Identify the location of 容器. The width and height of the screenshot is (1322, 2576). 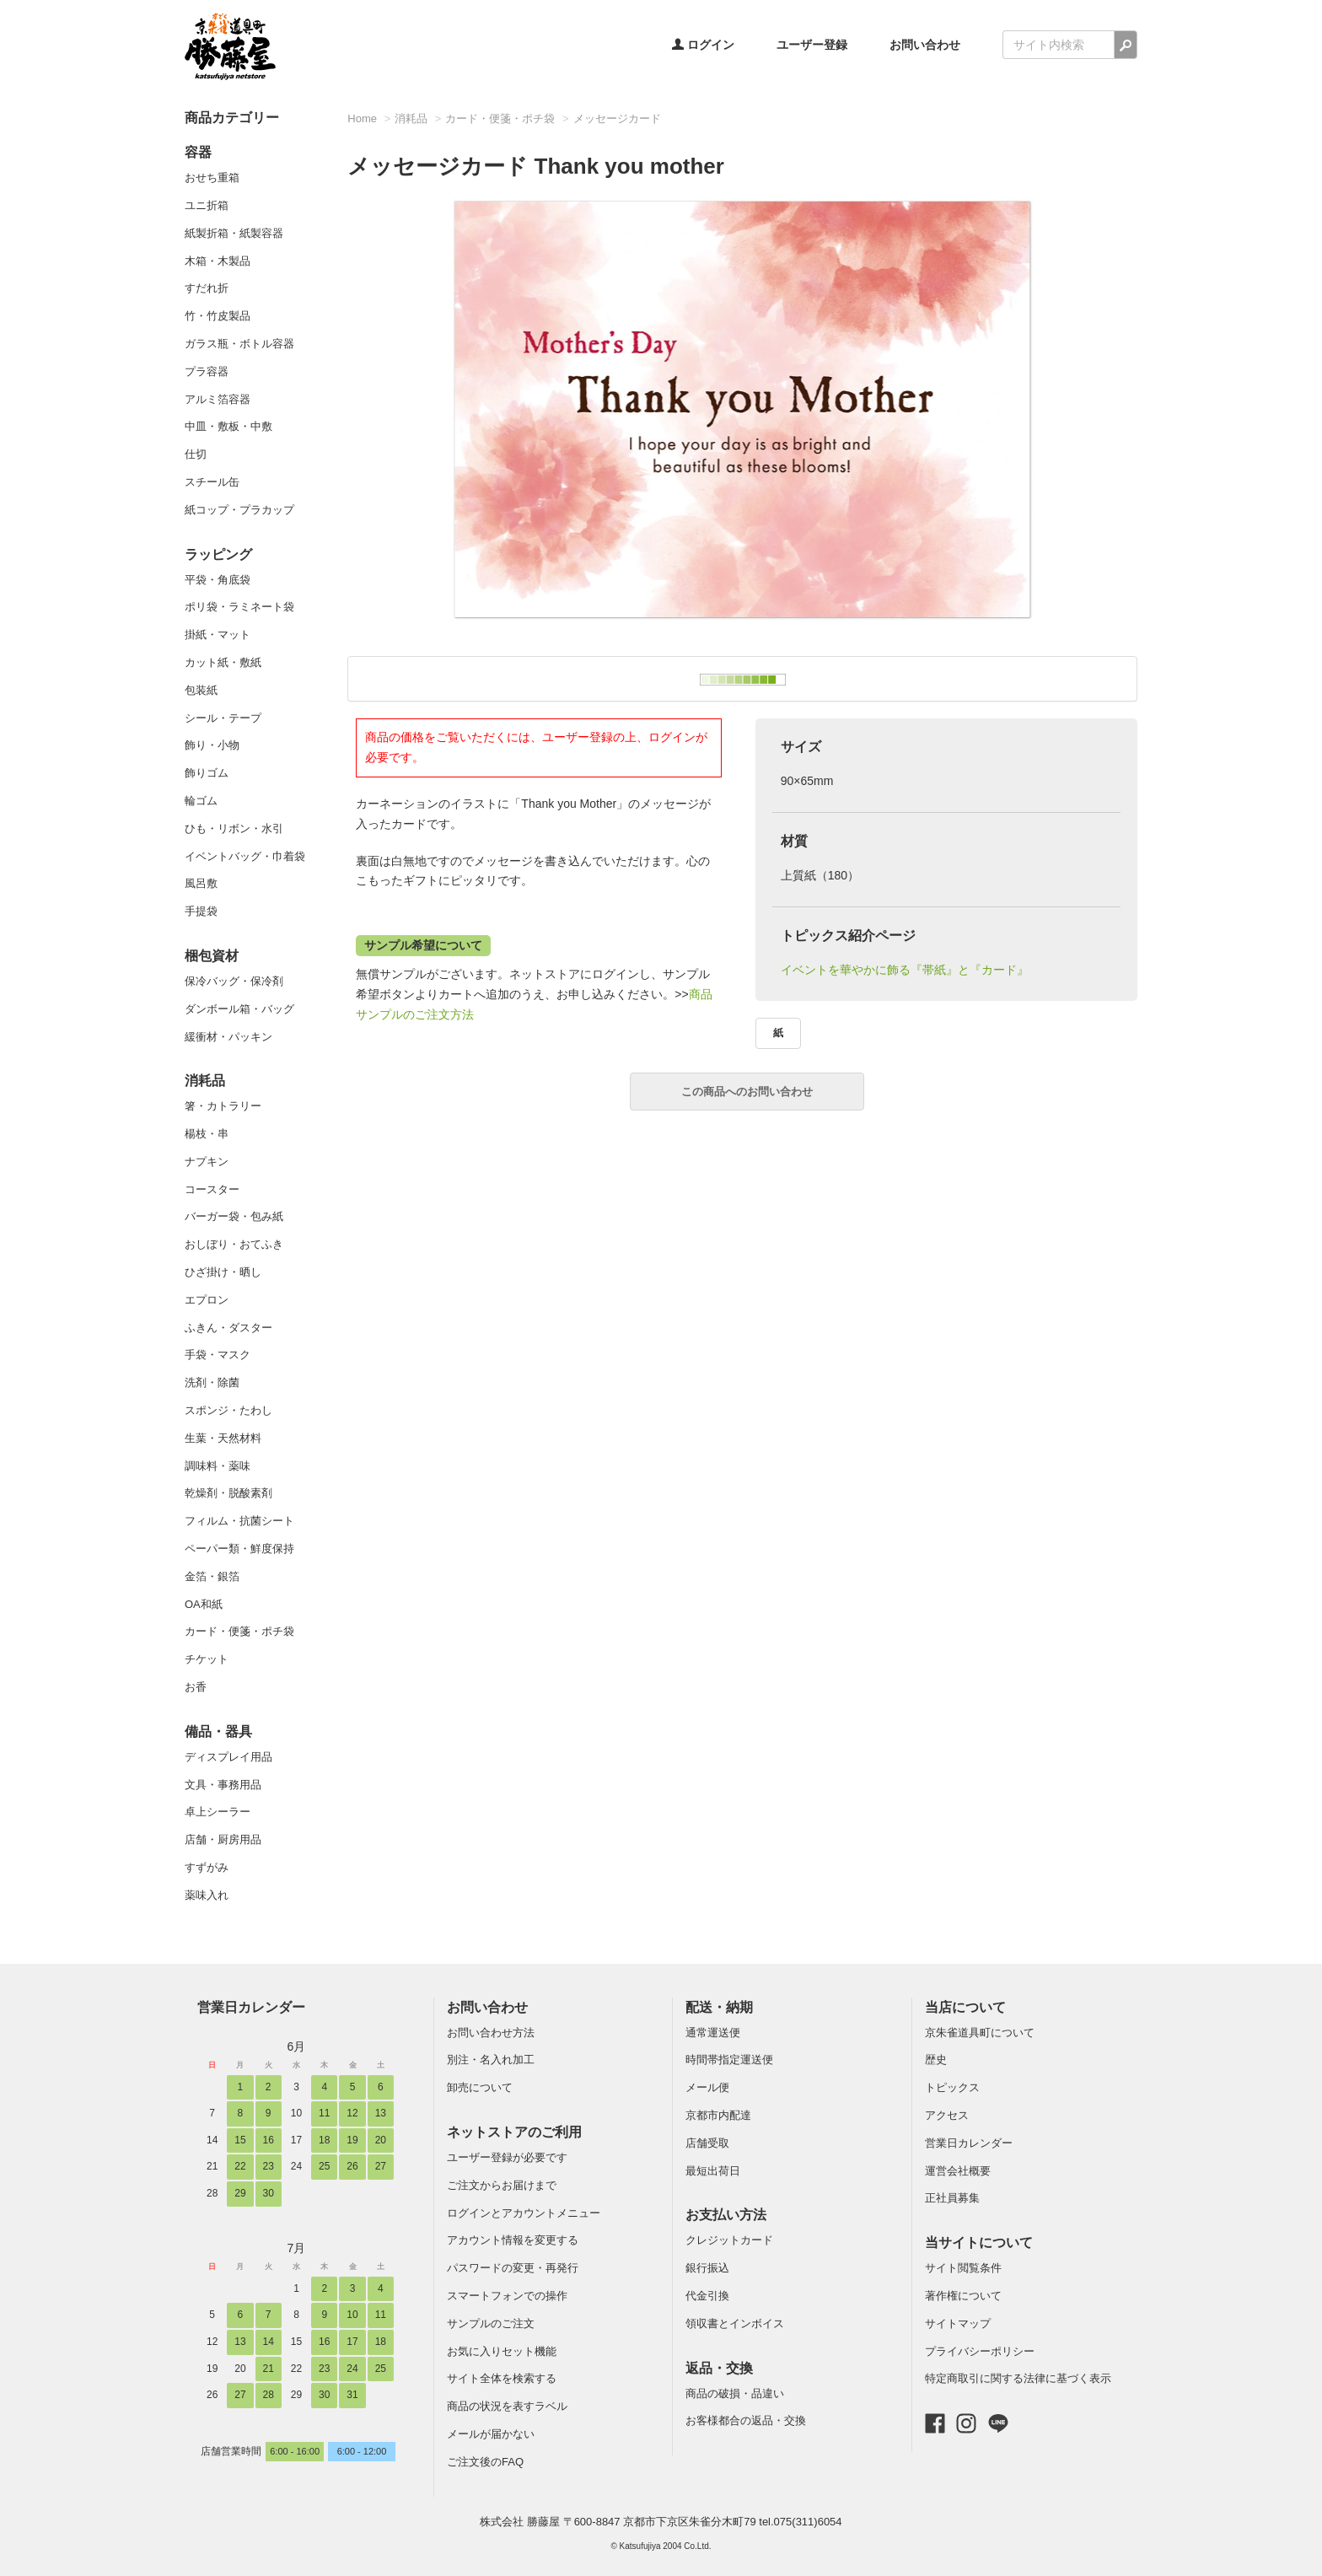
(198, 152).